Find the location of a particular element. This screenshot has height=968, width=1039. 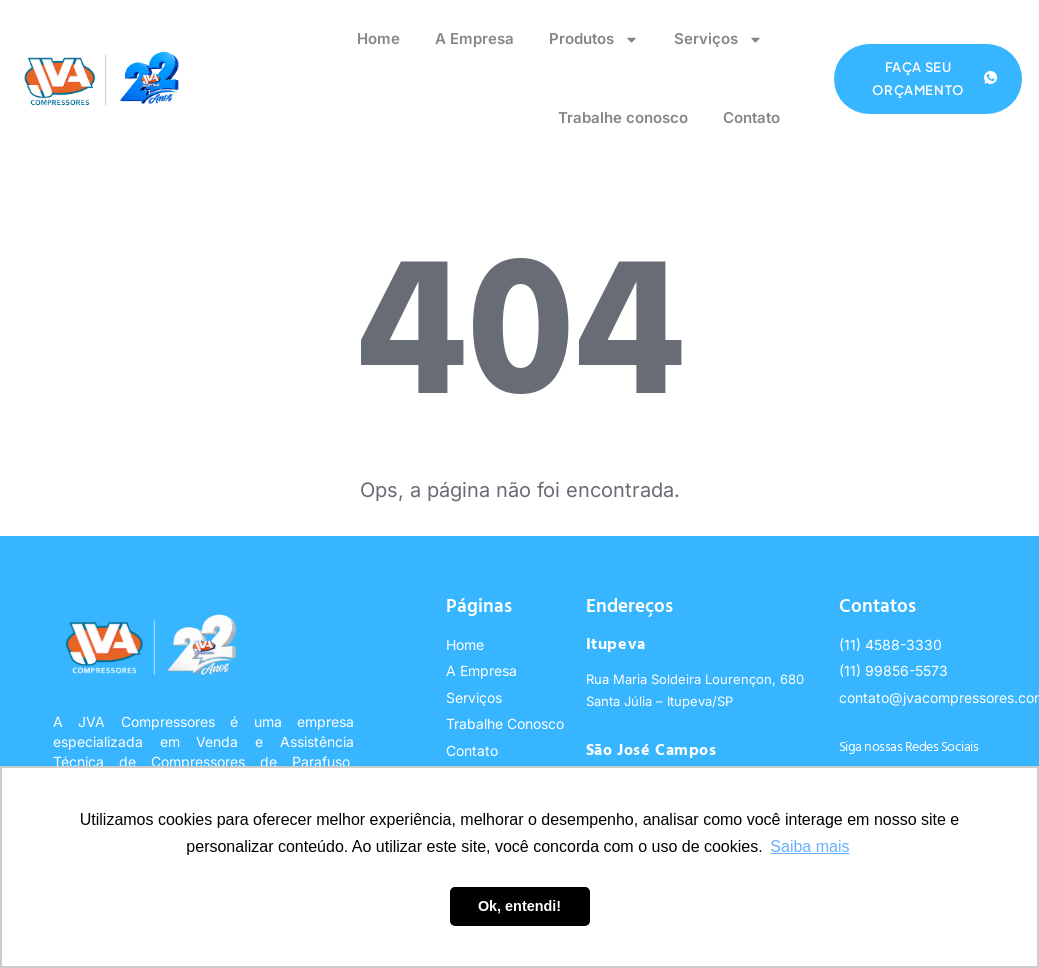

Serviços is located at coordinates (718, 39).